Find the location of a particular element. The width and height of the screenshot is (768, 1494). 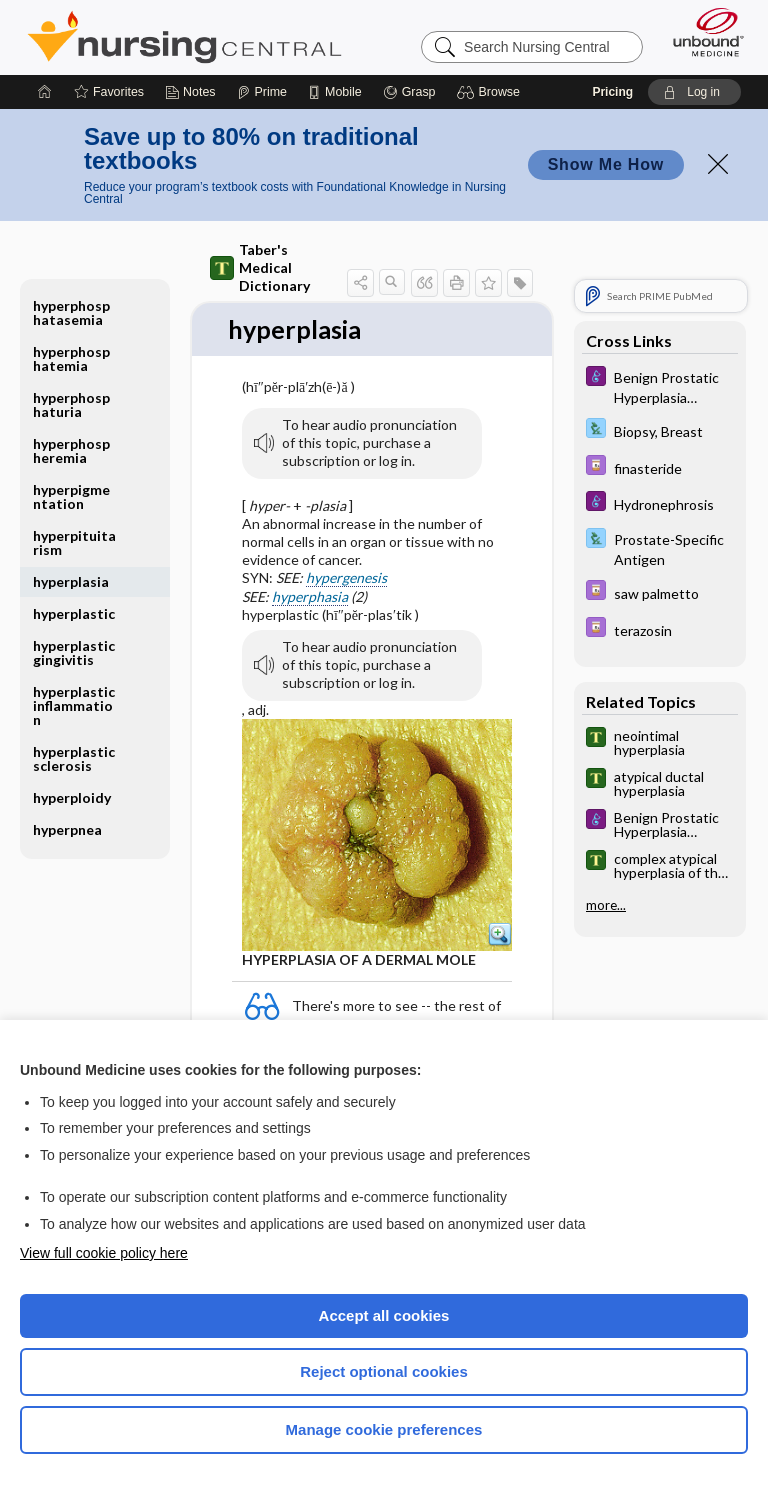

[Home] is located at coordinates (45, 92).